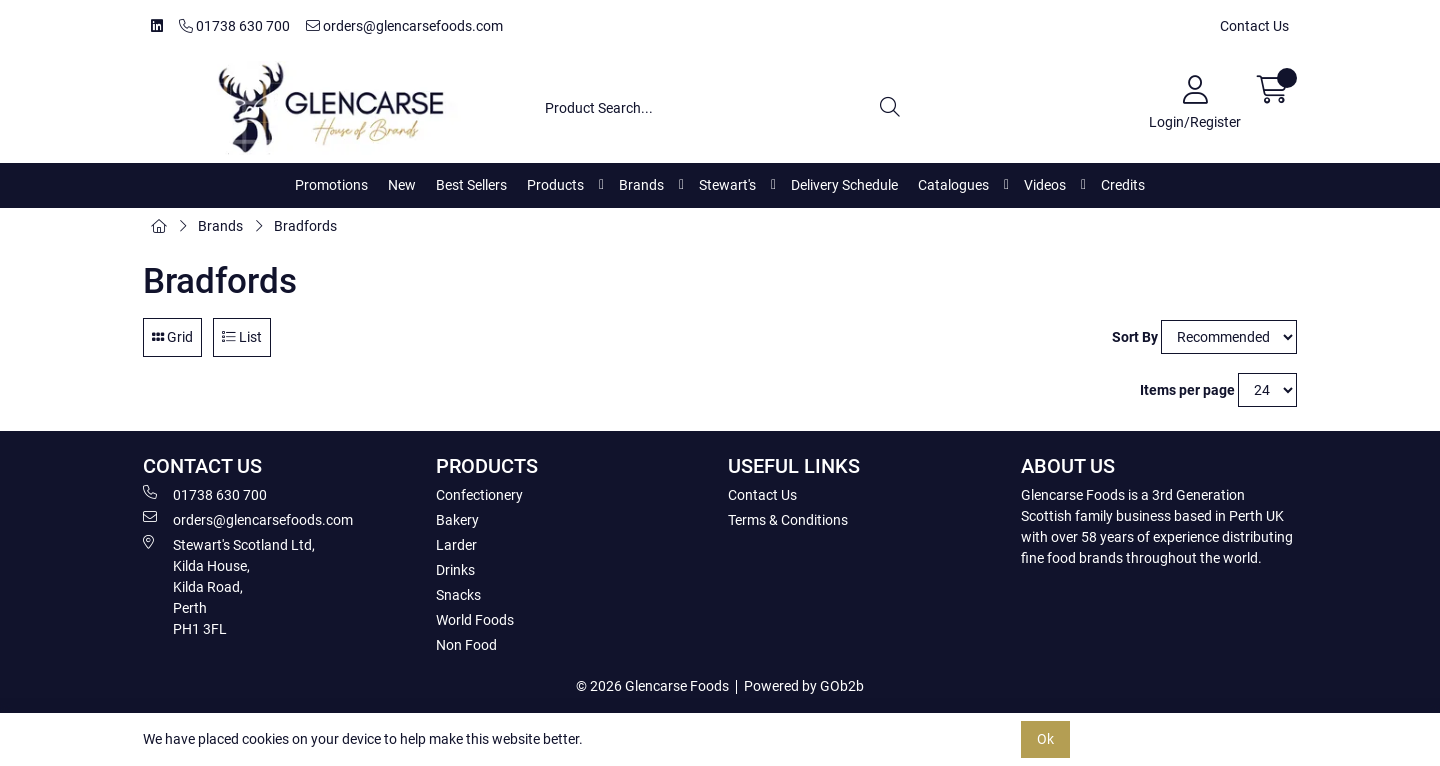  What do you see at coordinates (402, 185) in the screenshot?
I see `New` at bounding box center [402, 185].